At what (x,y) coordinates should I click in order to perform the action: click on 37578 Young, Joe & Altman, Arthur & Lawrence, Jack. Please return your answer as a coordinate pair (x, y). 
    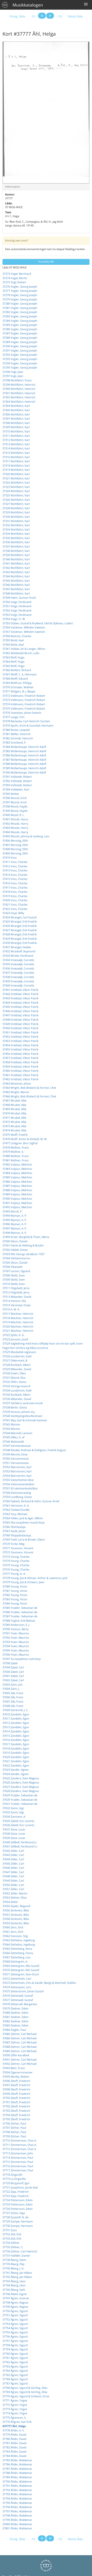
    Looking at the image, I should click on (34, 1578).